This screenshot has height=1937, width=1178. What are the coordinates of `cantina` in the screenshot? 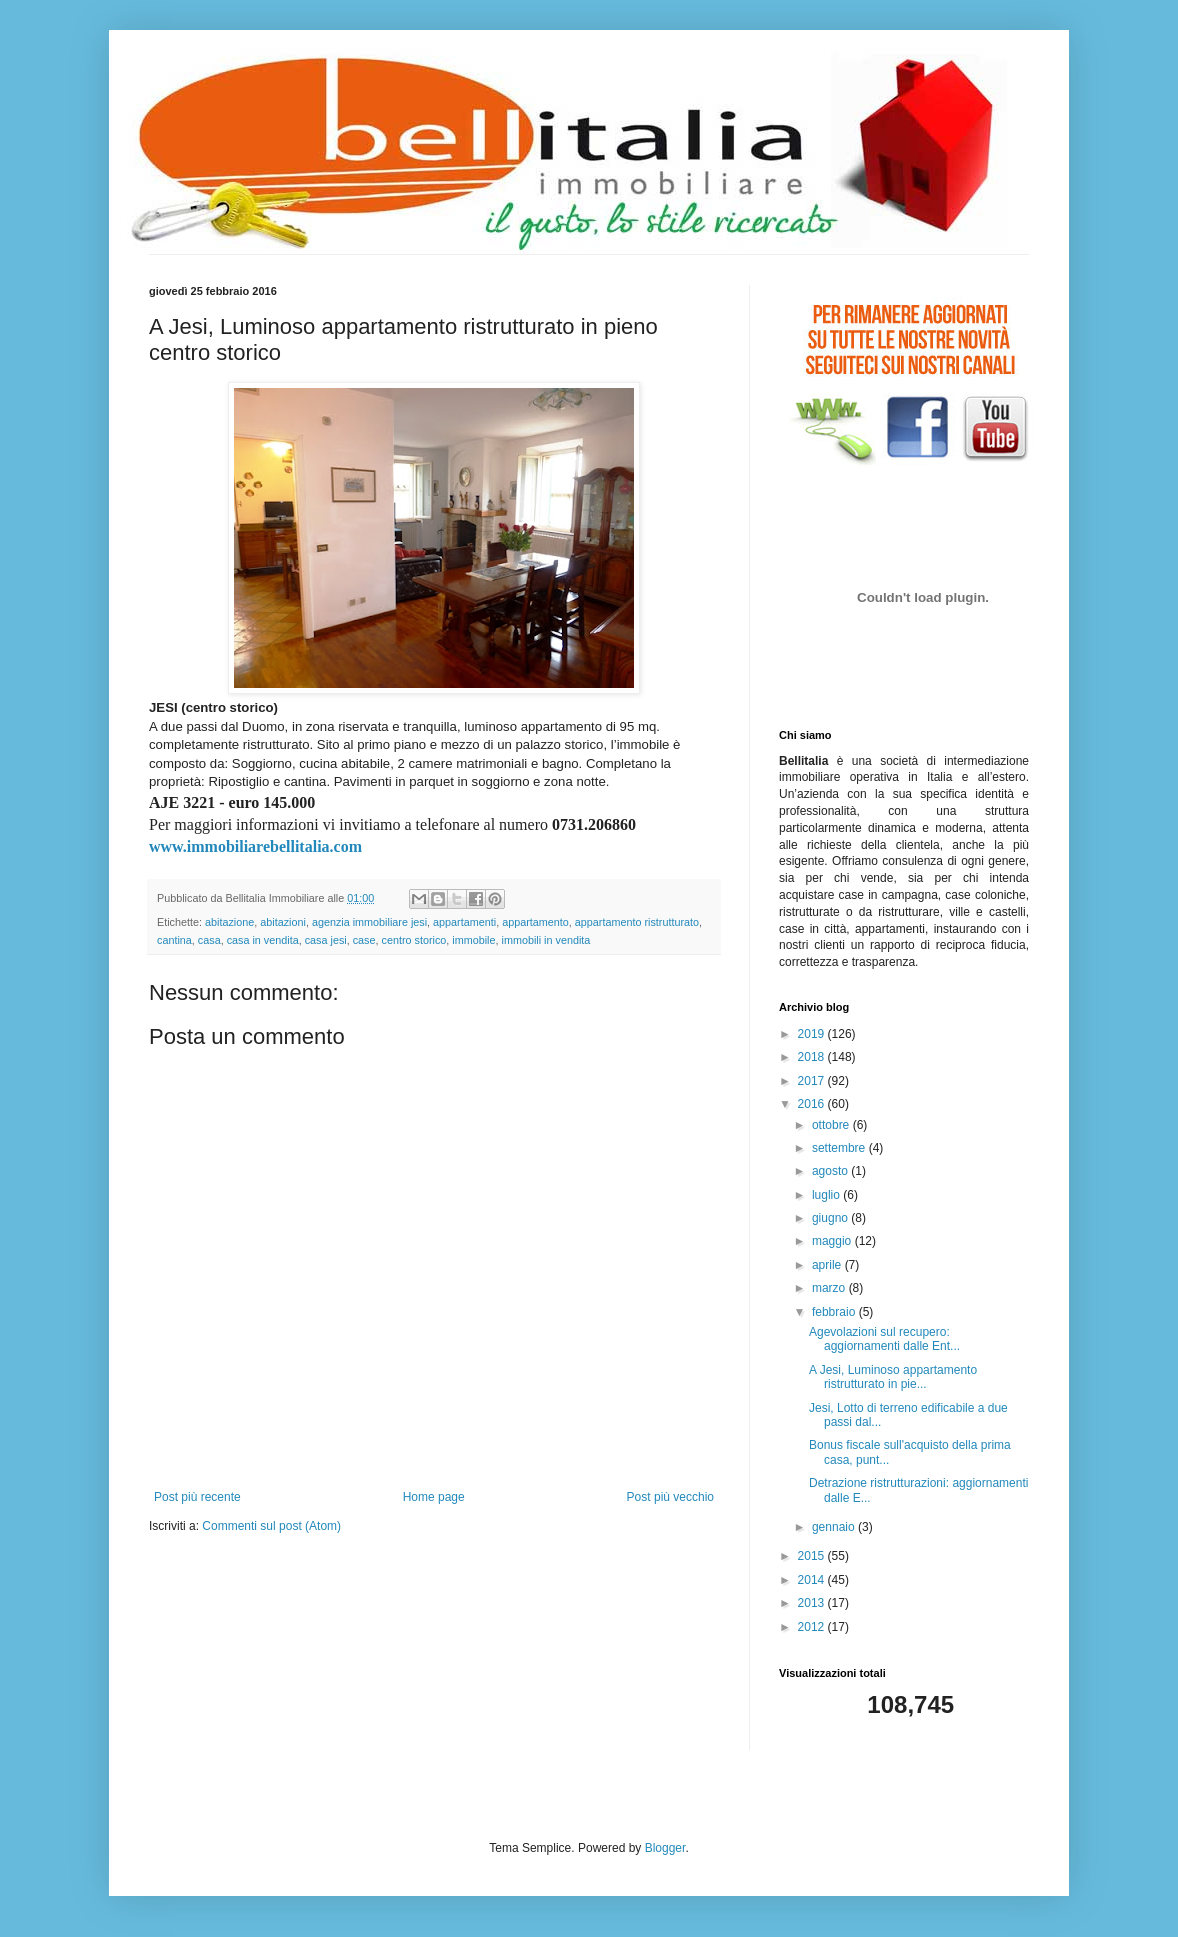 It's located at (174, 940).